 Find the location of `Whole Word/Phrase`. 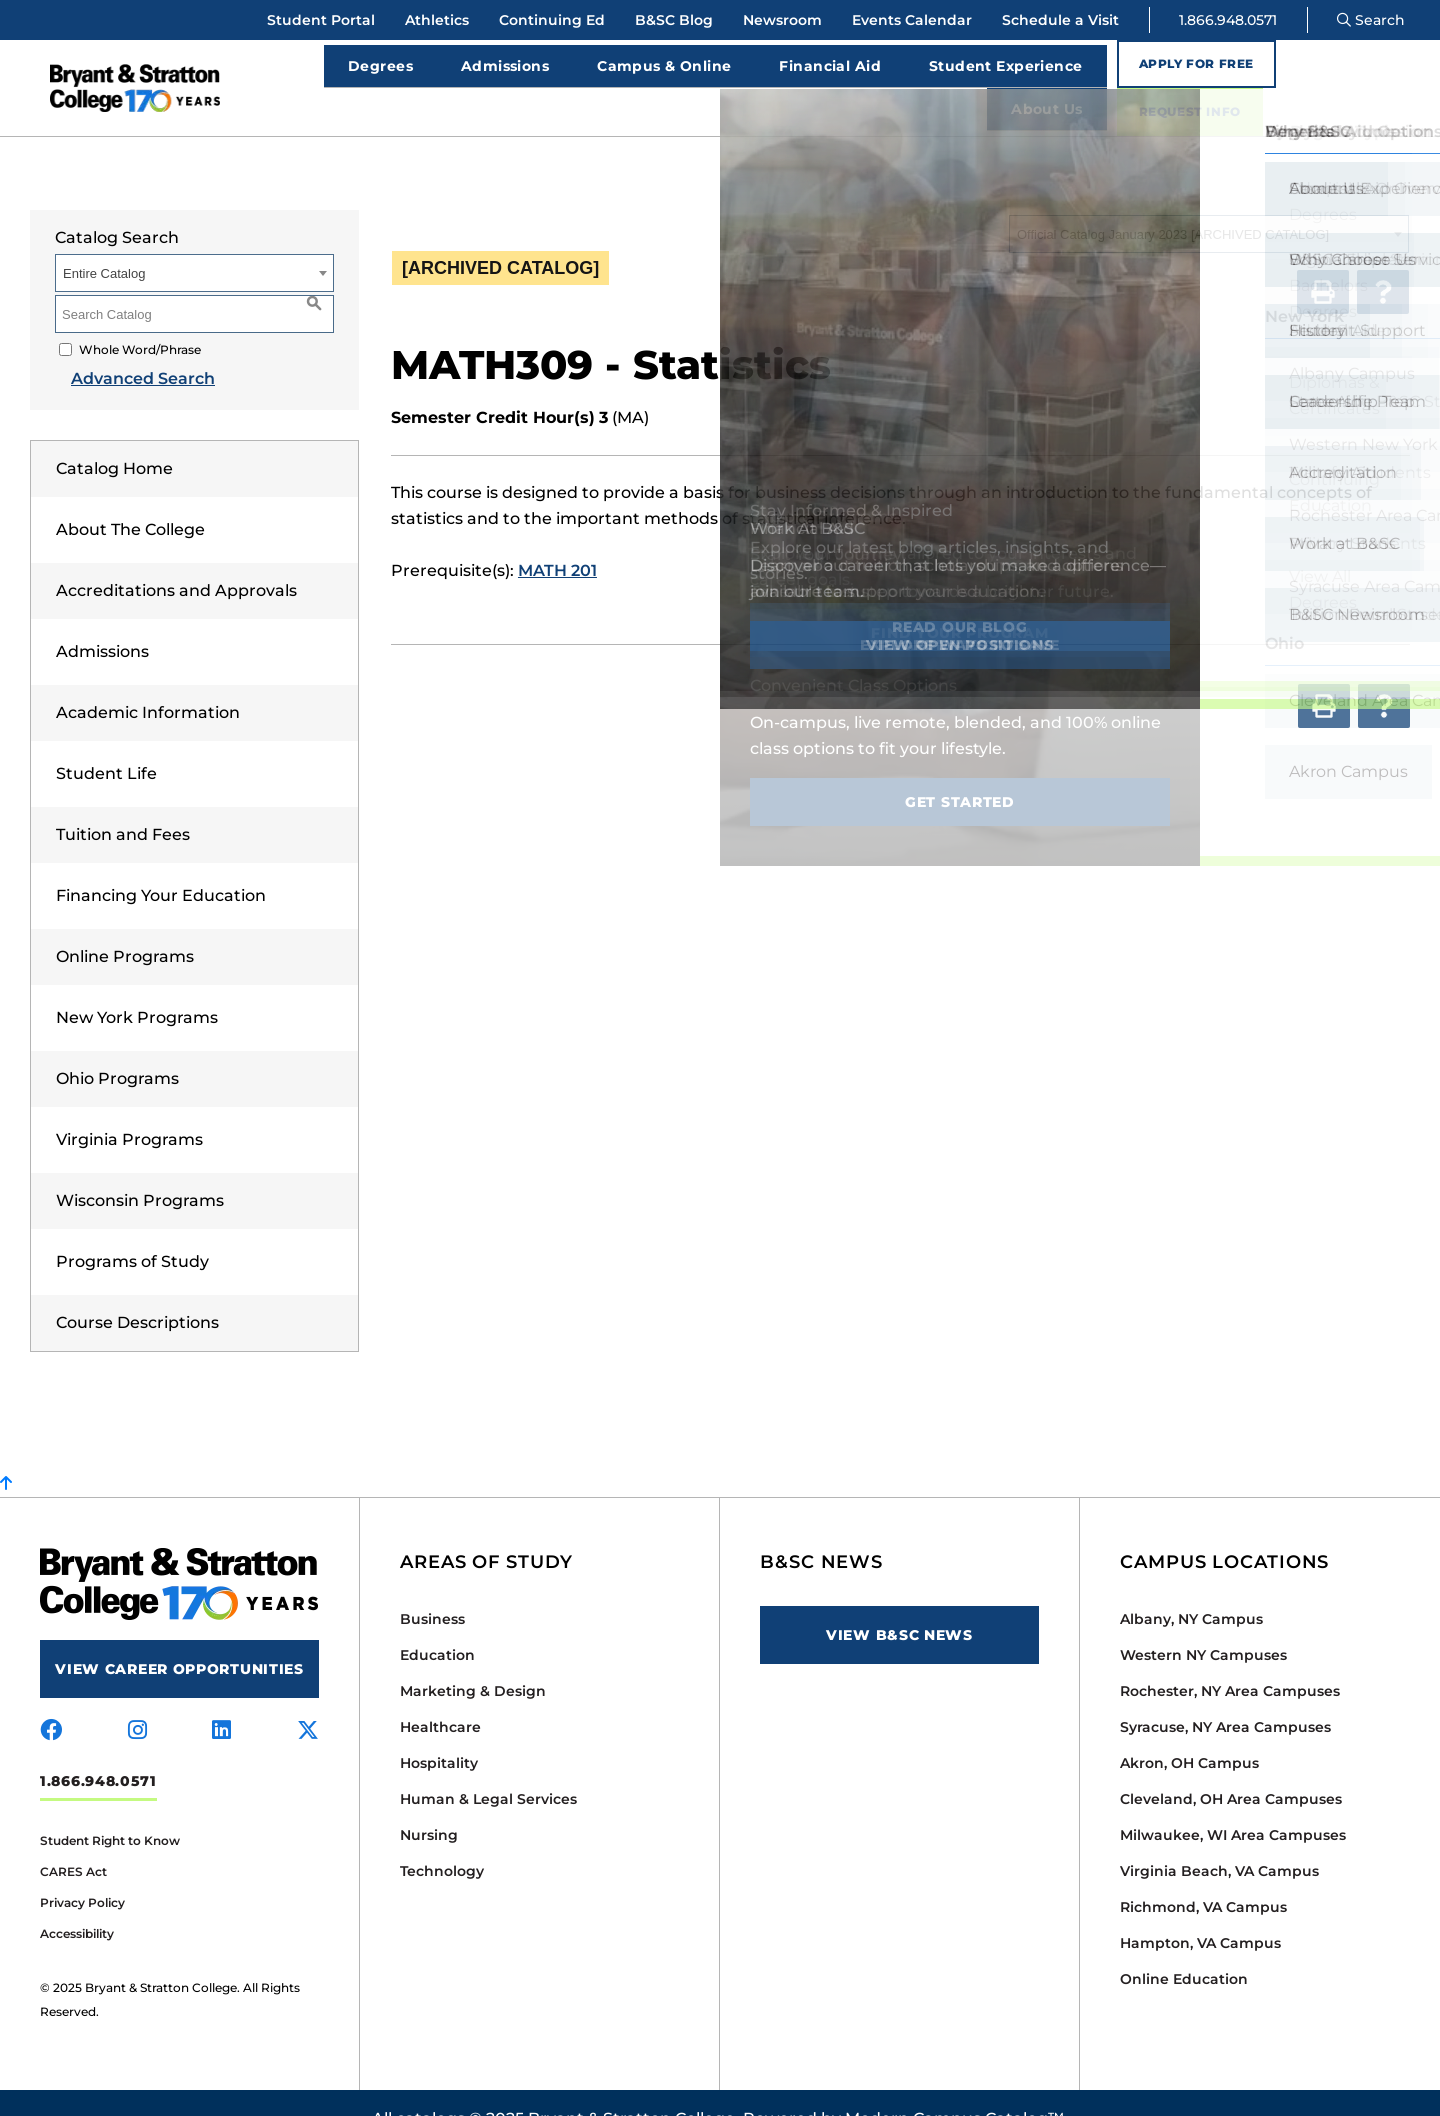

Whole Word/Phrase is located at coordinates (140, 317).